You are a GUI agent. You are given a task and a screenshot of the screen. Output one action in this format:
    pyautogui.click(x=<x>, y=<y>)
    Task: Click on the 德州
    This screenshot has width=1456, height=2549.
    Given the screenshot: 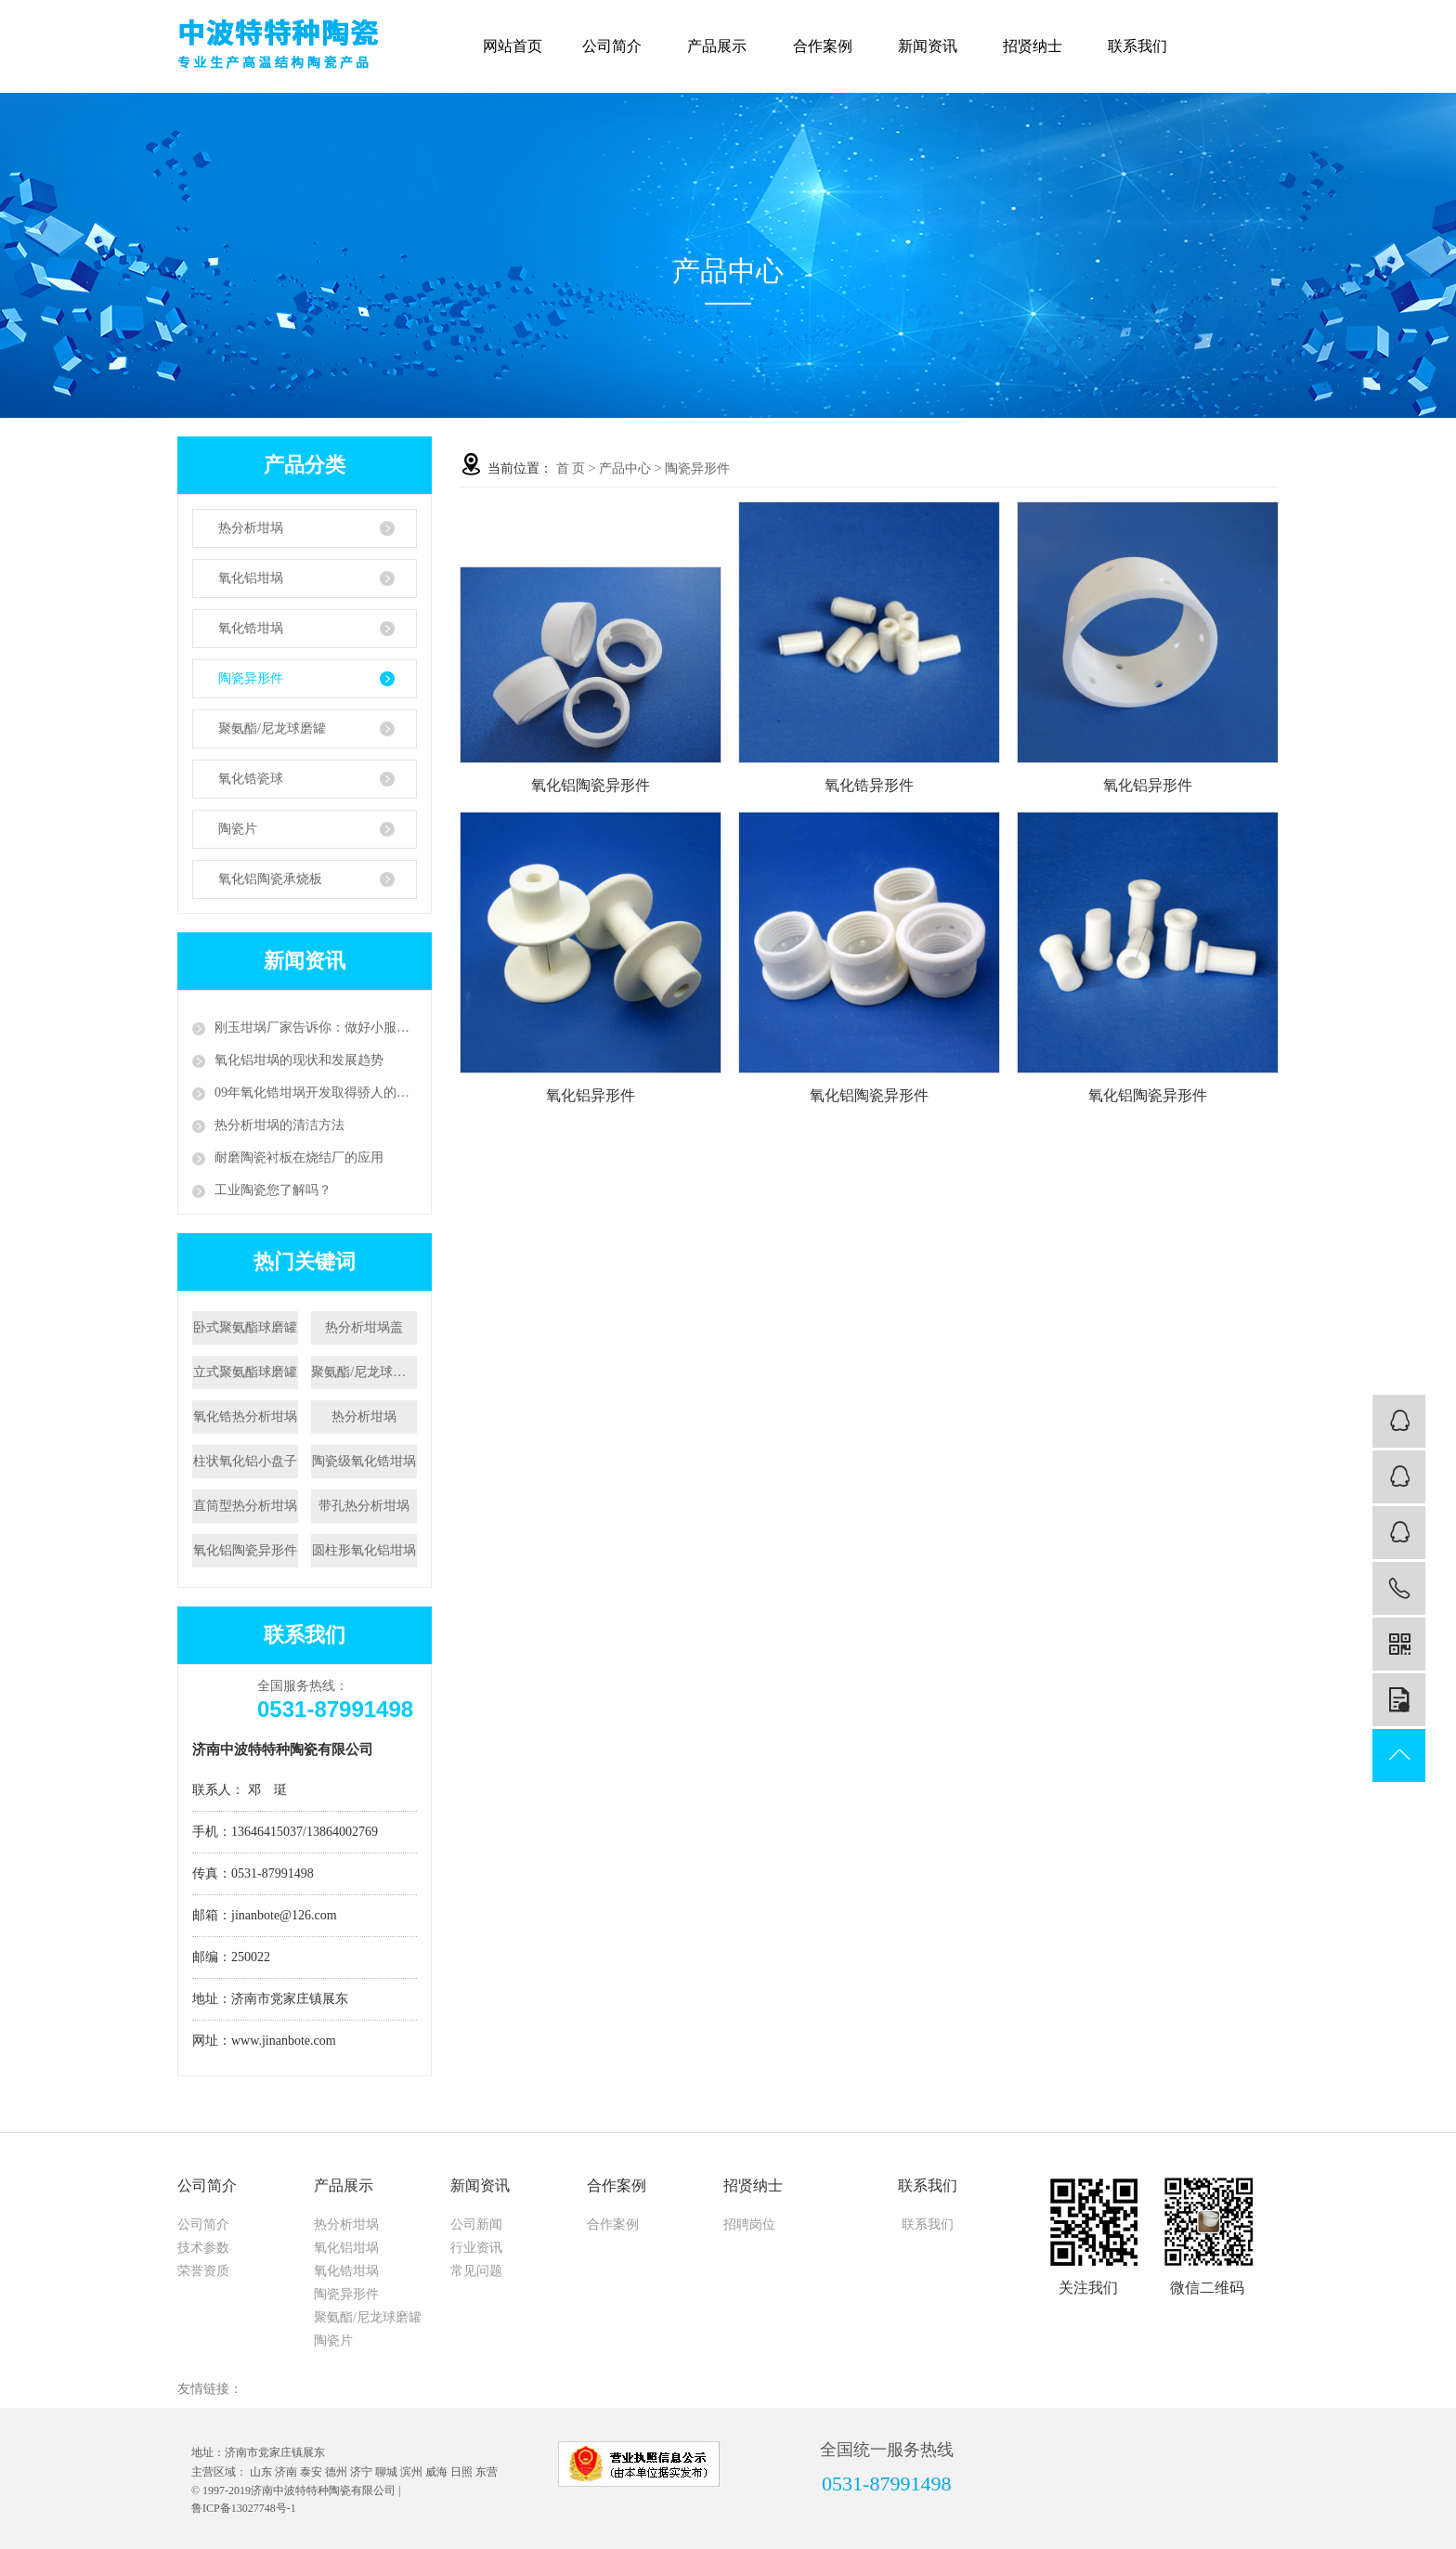 What is the action you would take?
    pyautogui.click(x=336, y=2471)
    